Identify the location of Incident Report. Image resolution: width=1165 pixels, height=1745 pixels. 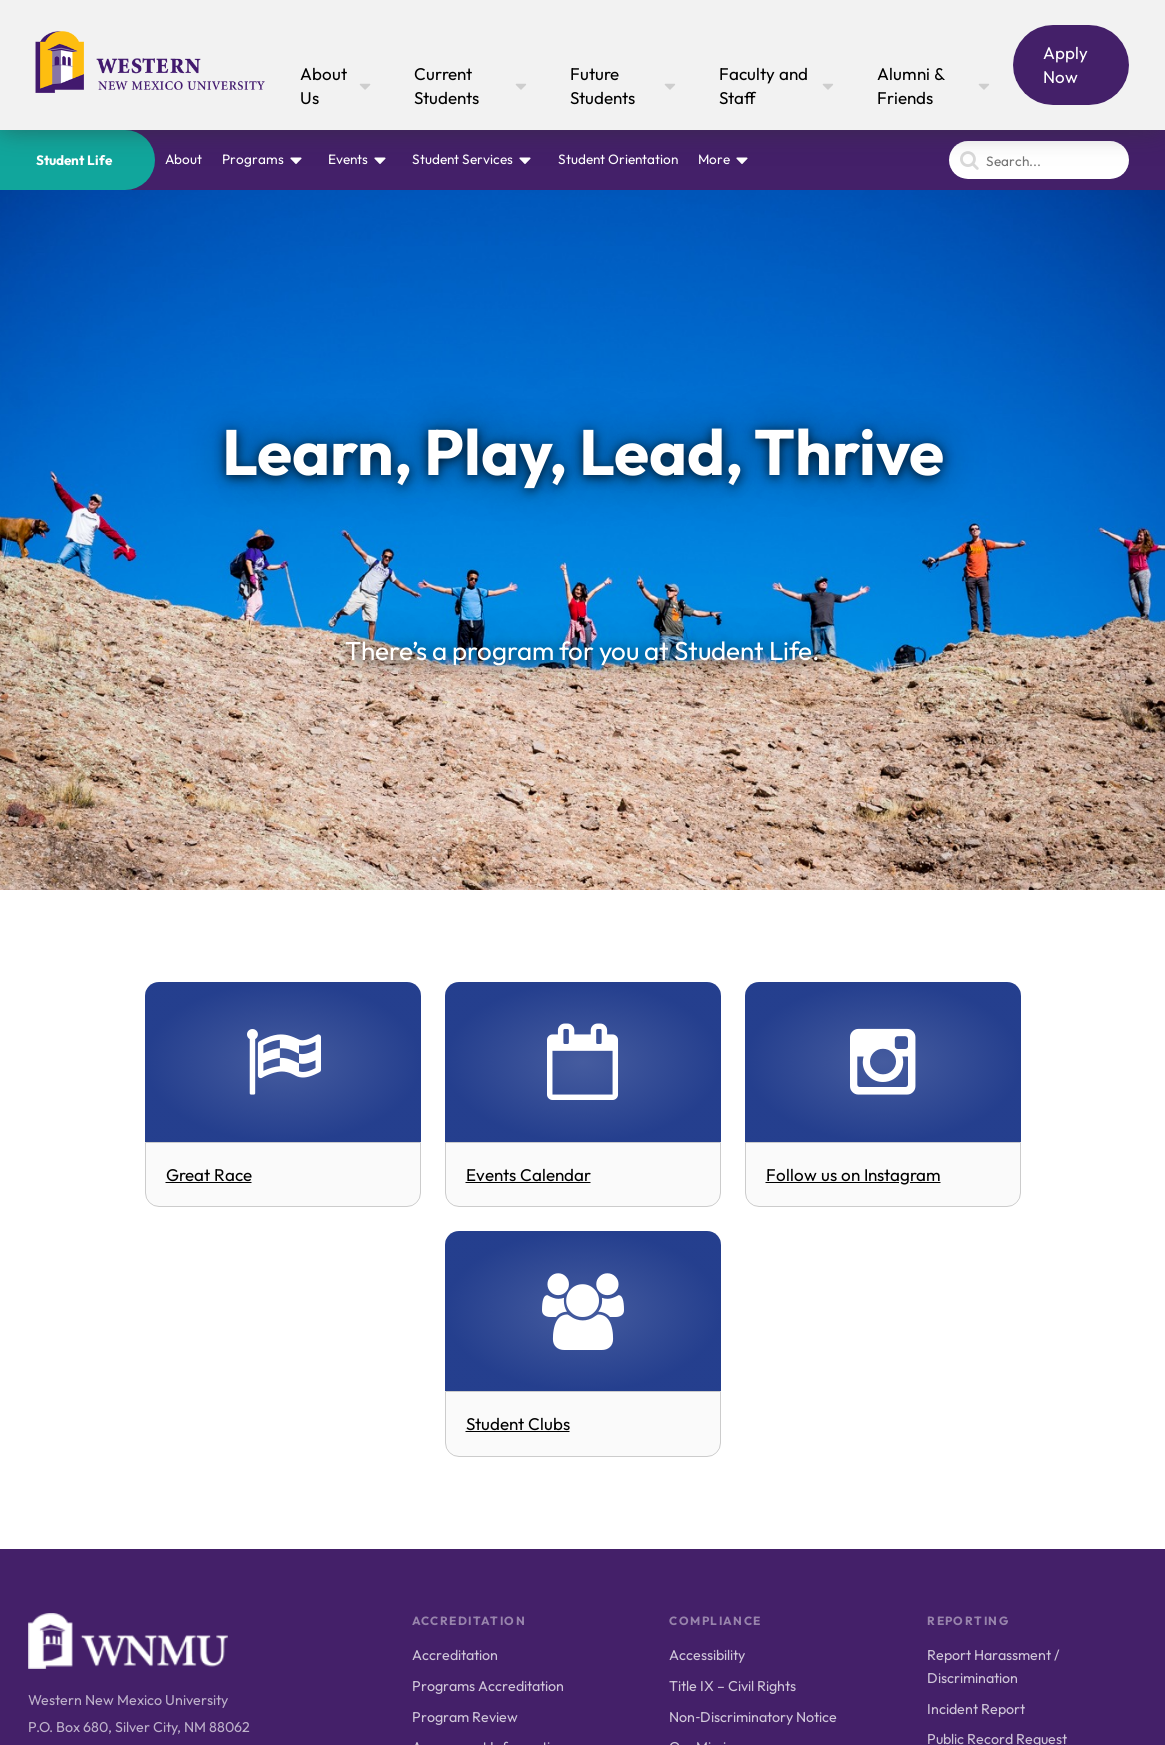
(976, 1709).